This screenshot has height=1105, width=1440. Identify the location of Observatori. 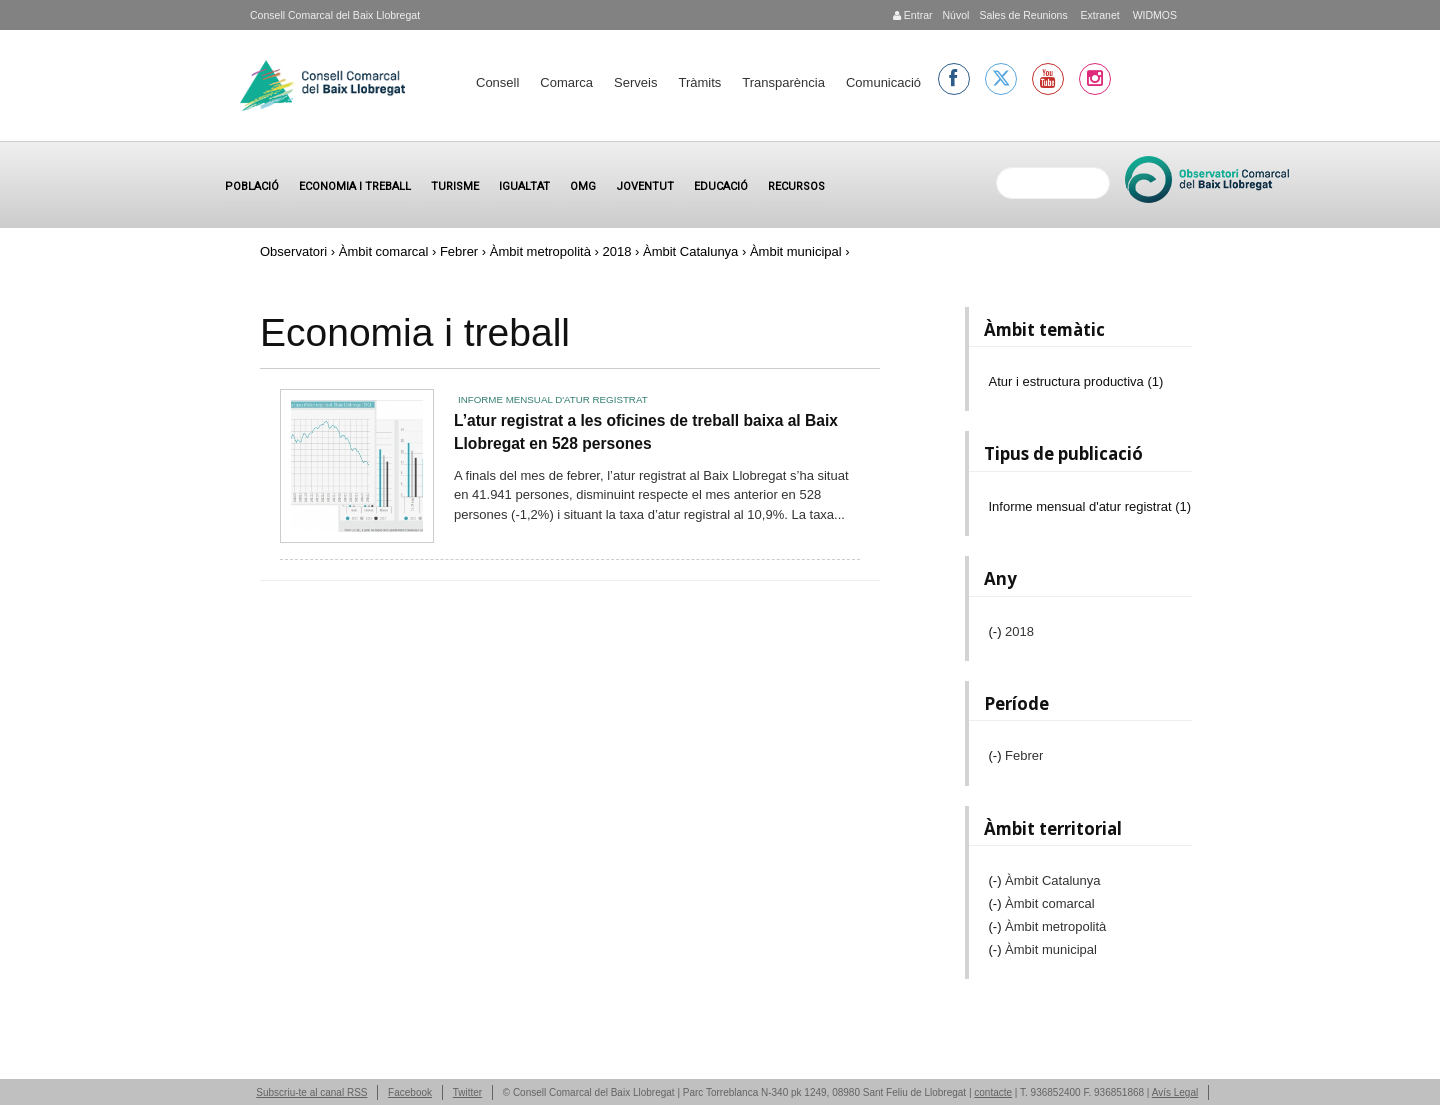
(293, 251).